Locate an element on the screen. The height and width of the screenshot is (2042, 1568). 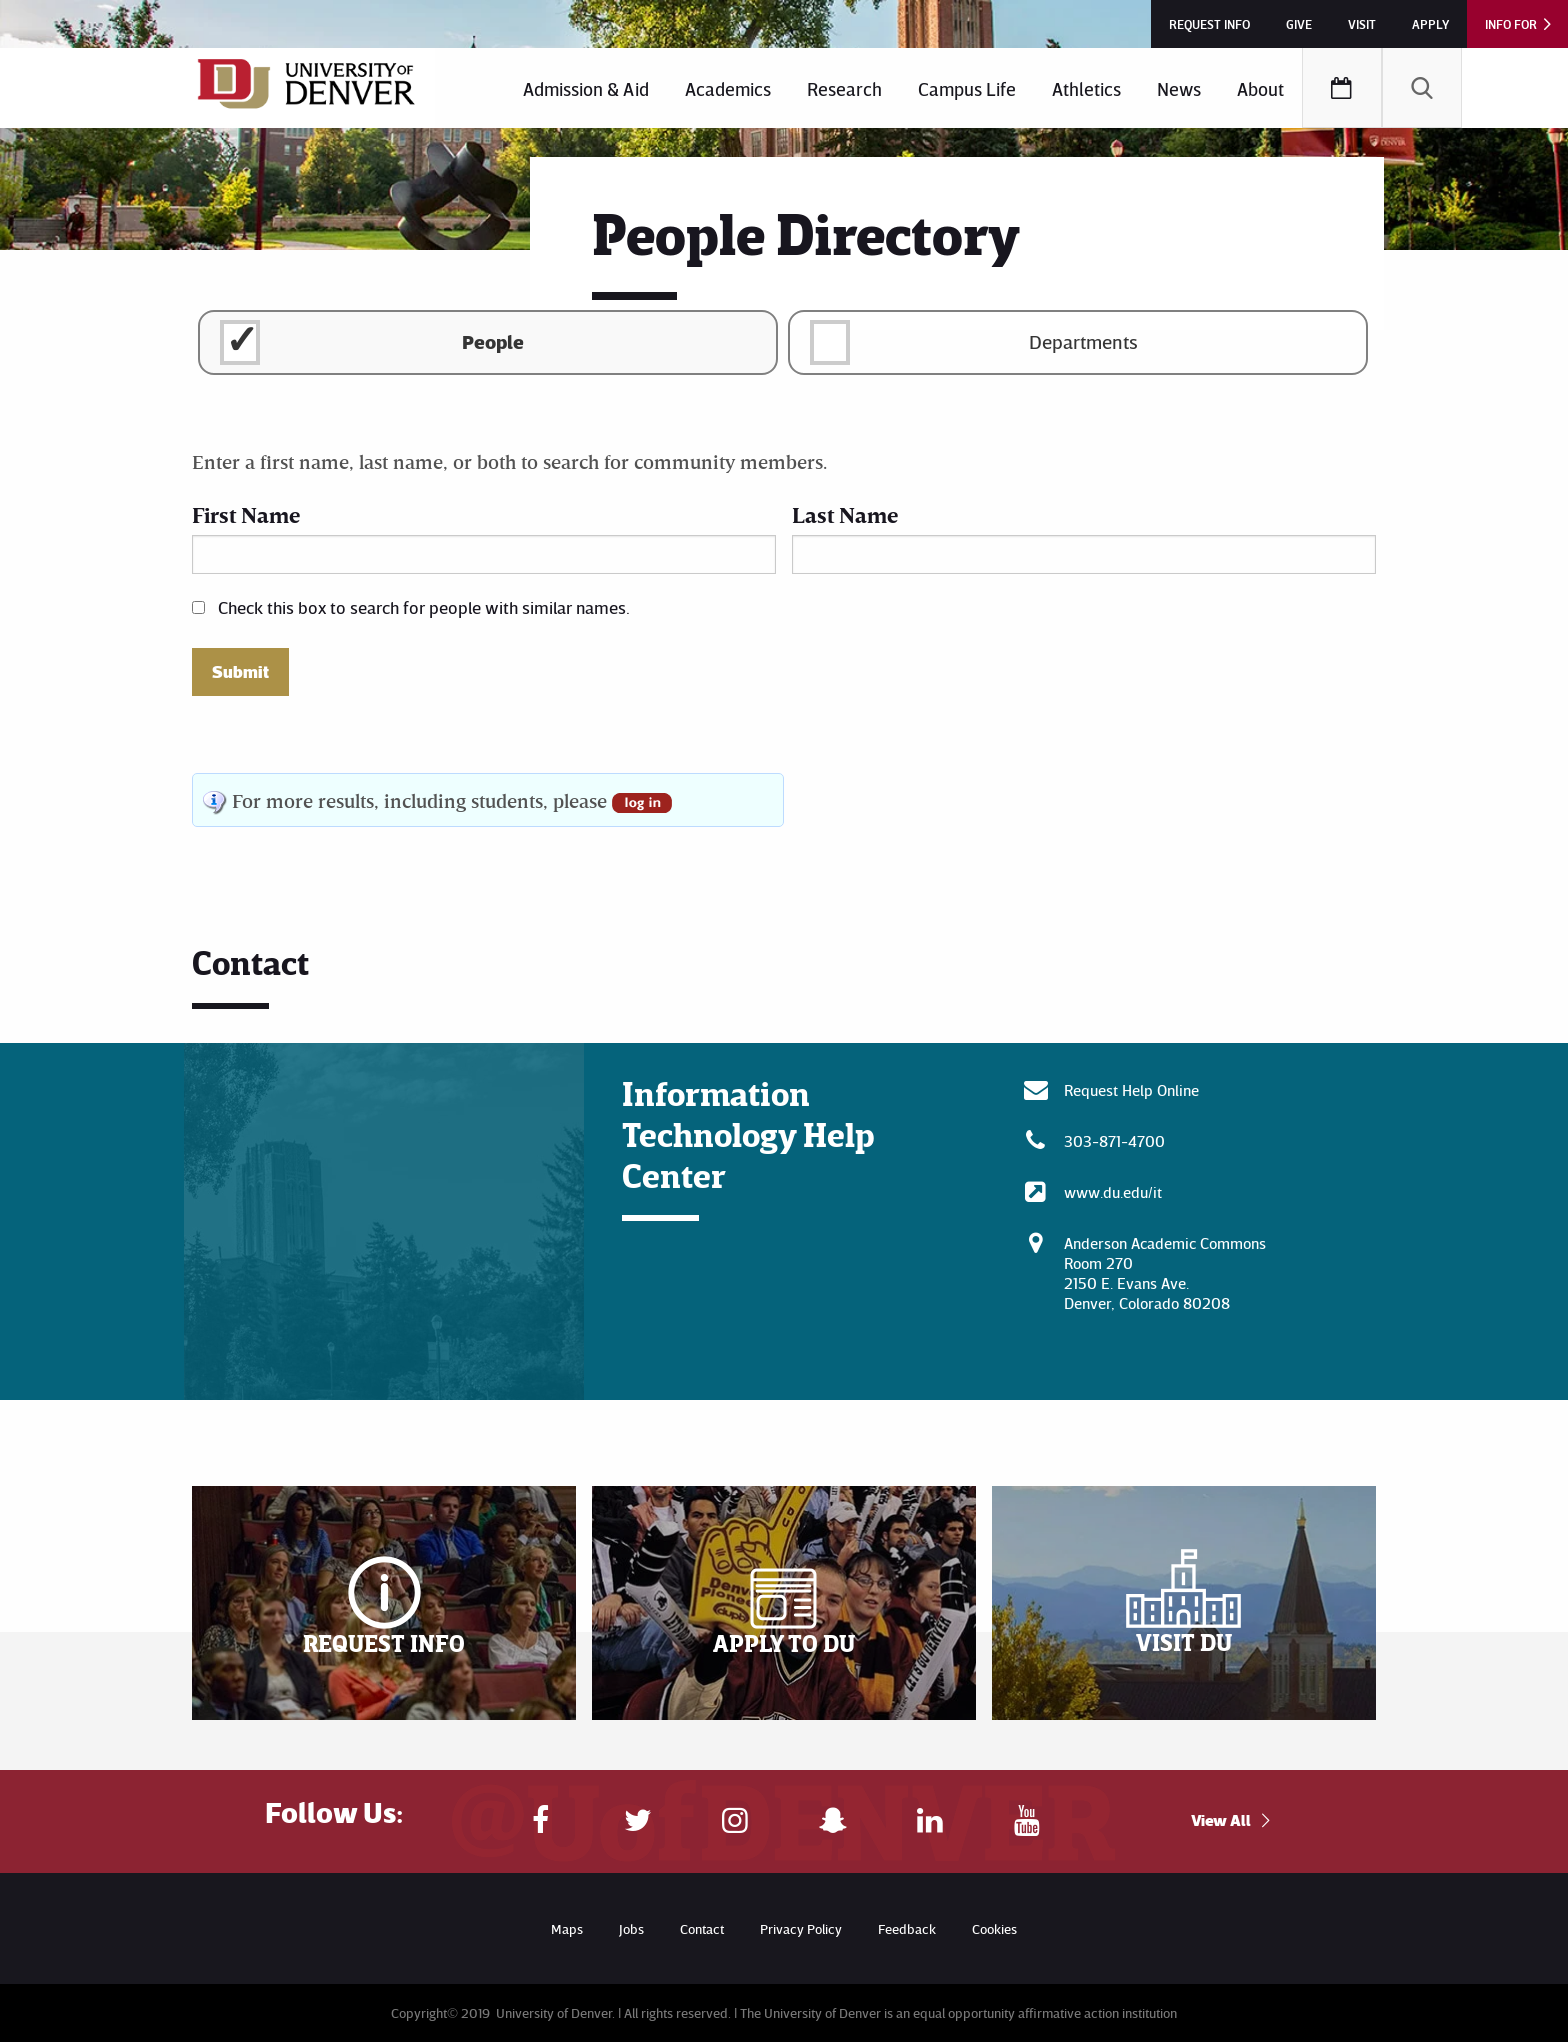
Research is located at coordinates (844, 88).